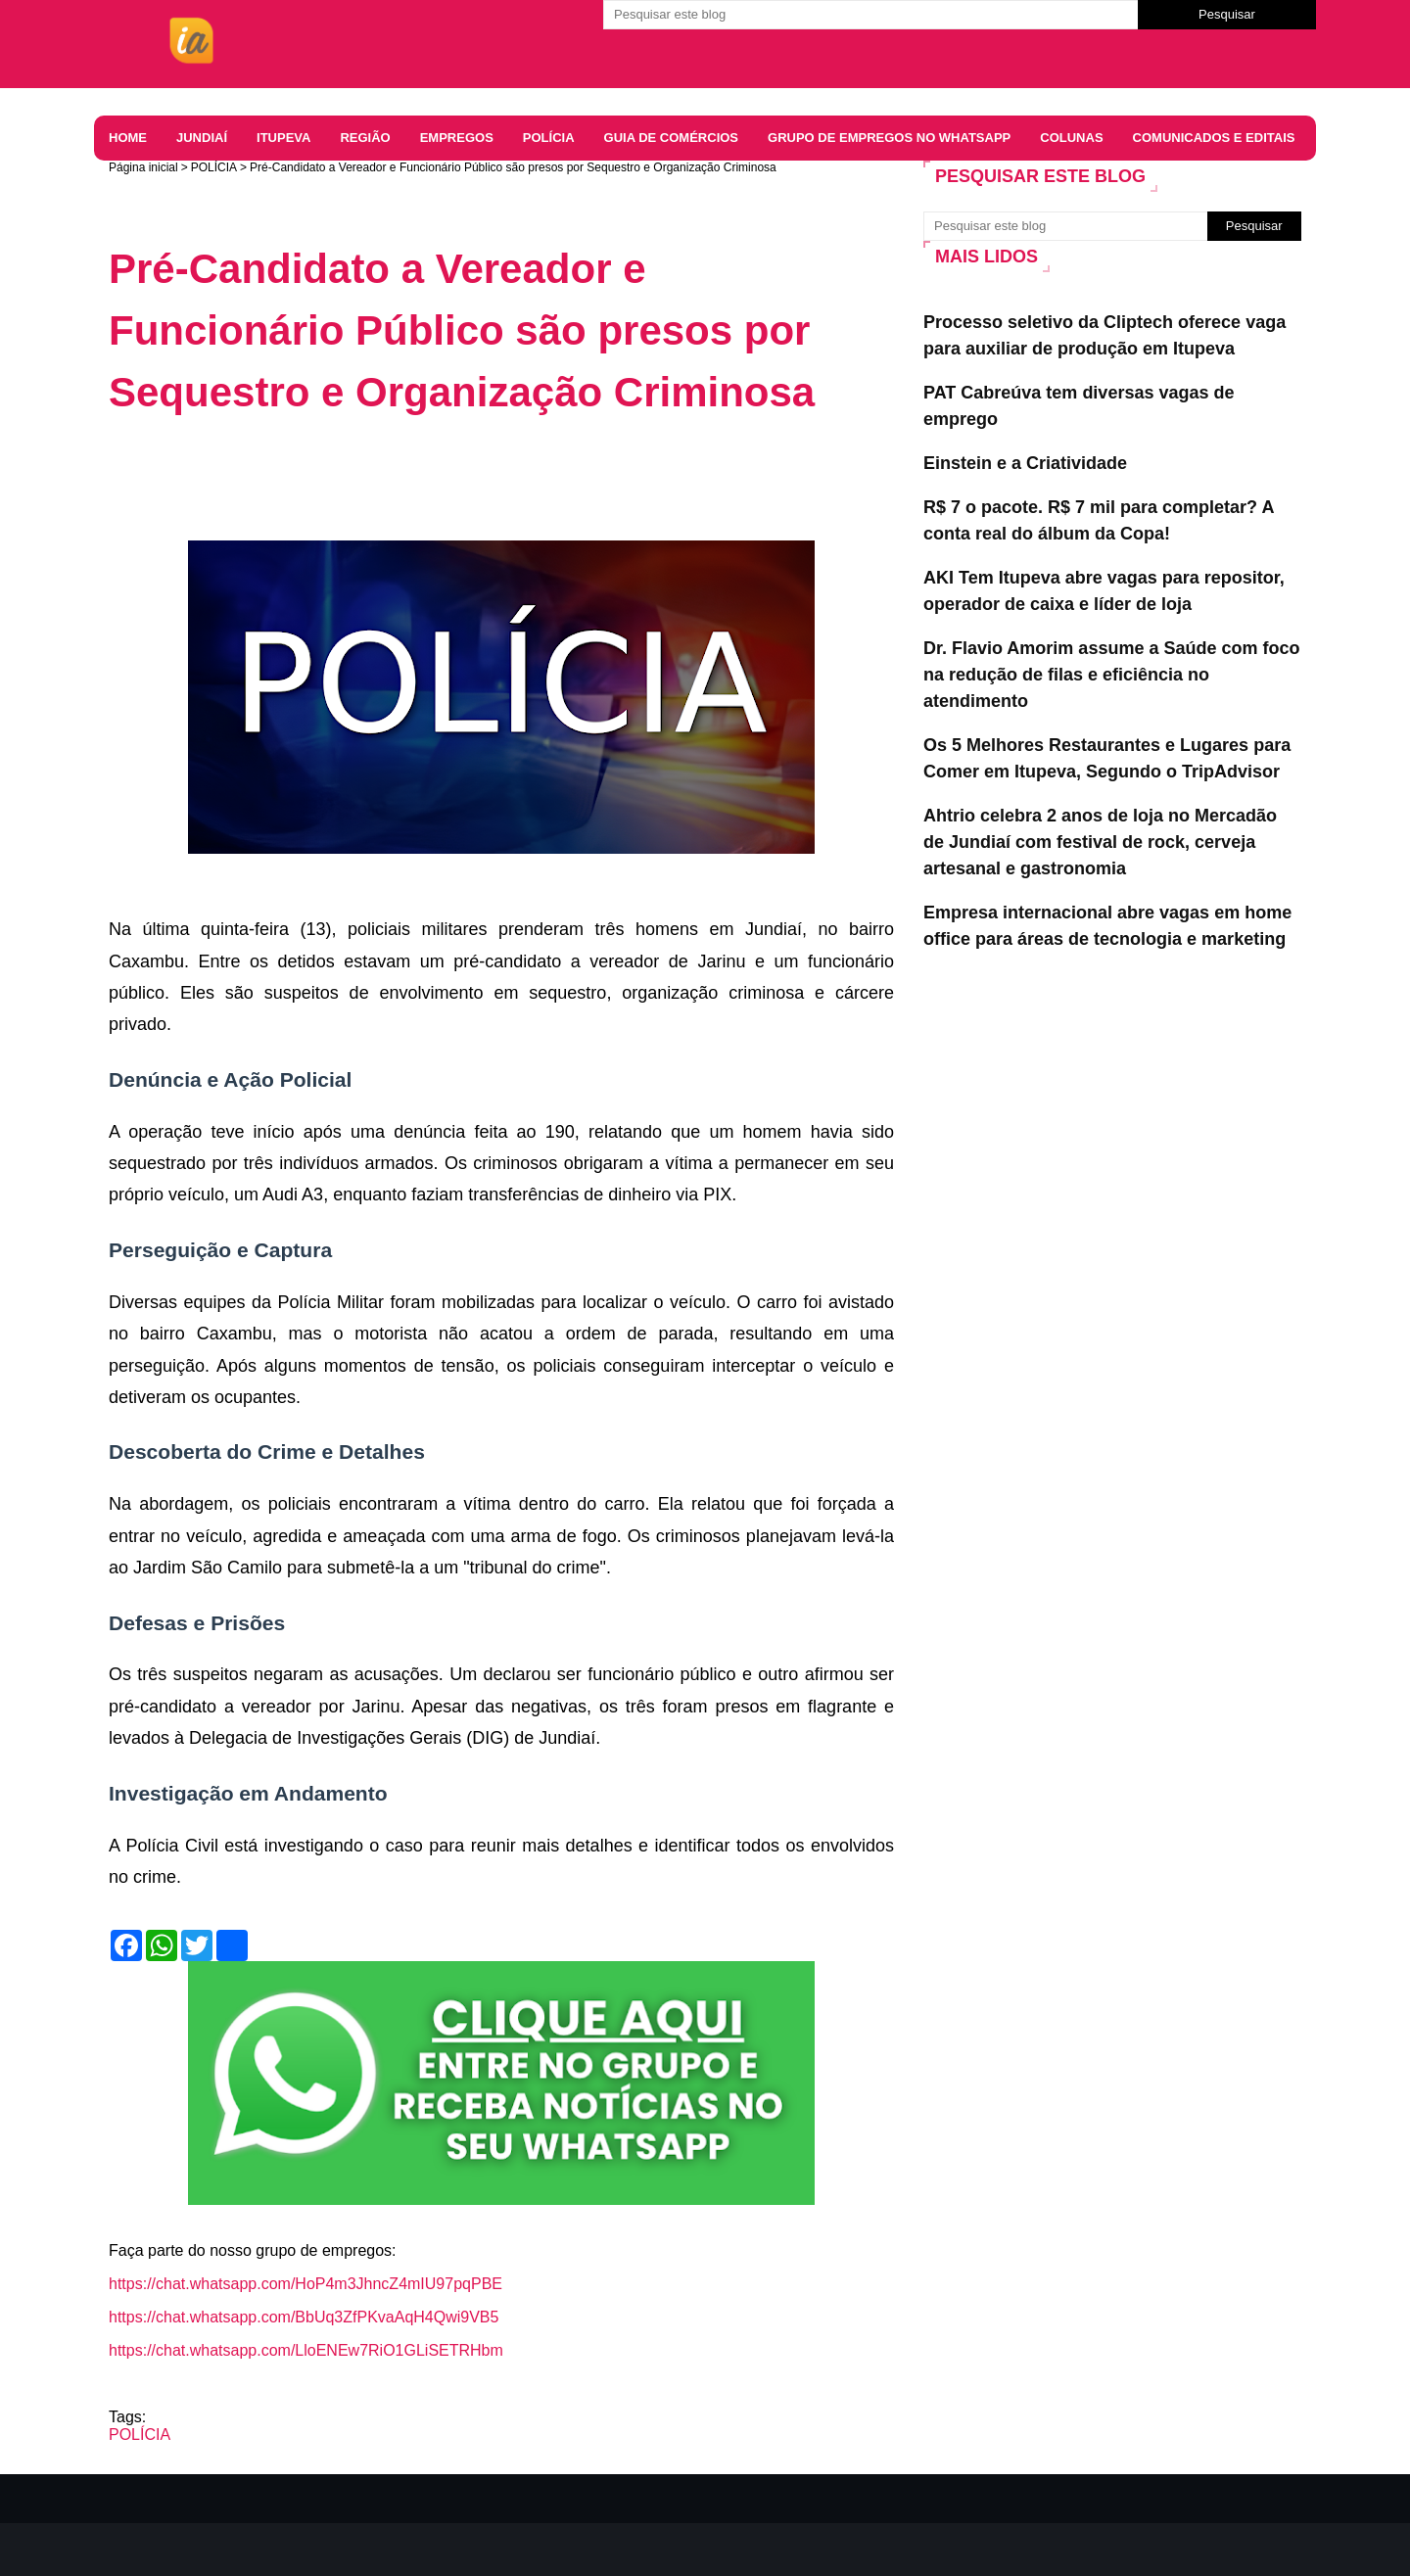 This screenshot has height=2576, width=1410. Describe the element at coordinates (201, 137) in the screenshot. I see `JUNDIAÍ [menuitem]` at that location.